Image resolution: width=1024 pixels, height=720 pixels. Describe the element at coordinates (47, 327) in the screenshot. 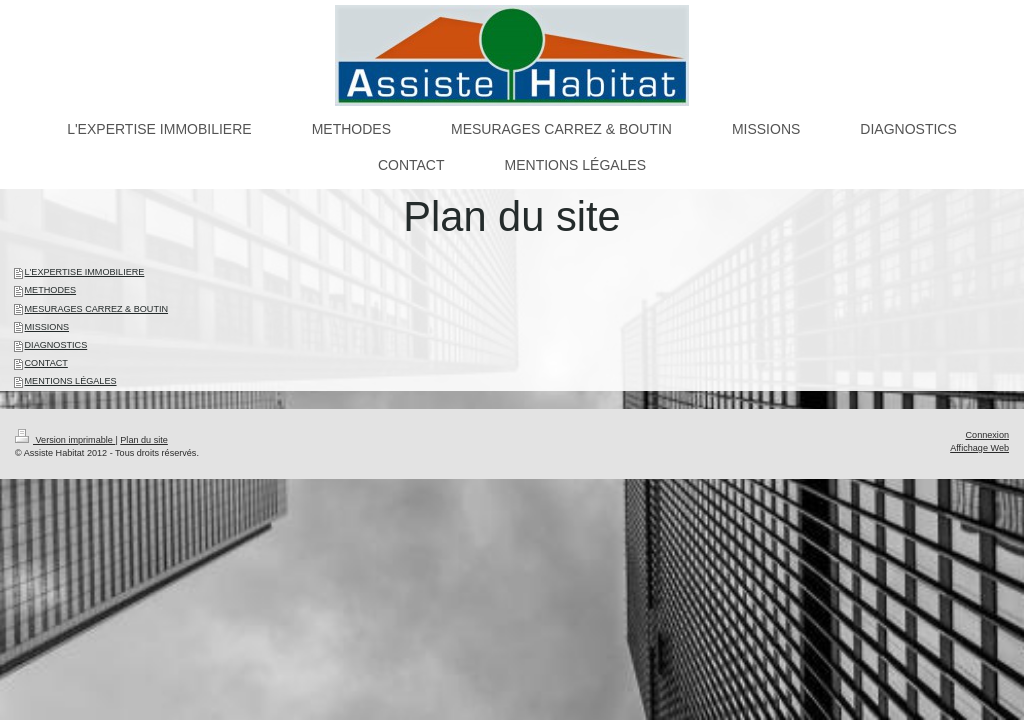

I see `MISSIONS` at that location.